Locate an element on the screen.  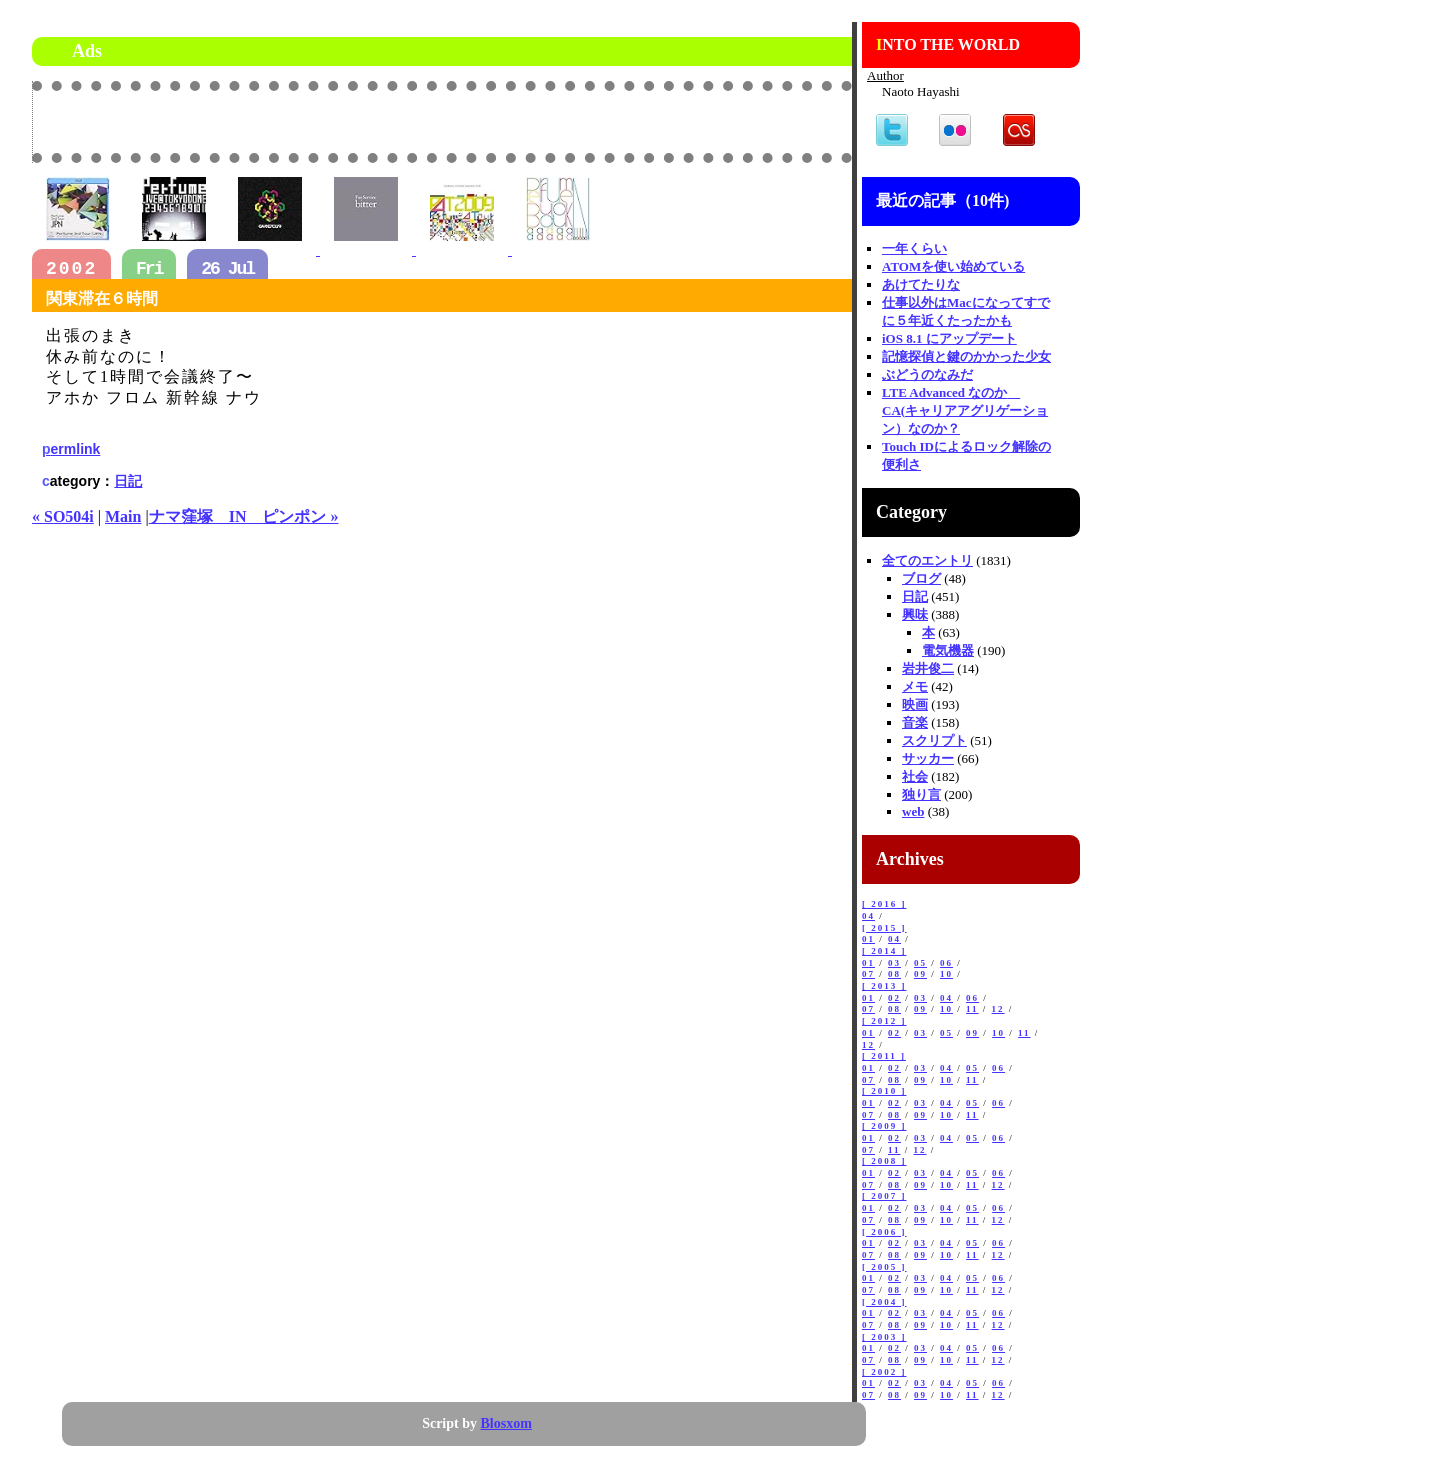
ブログ is located at coordinates (921, 578).